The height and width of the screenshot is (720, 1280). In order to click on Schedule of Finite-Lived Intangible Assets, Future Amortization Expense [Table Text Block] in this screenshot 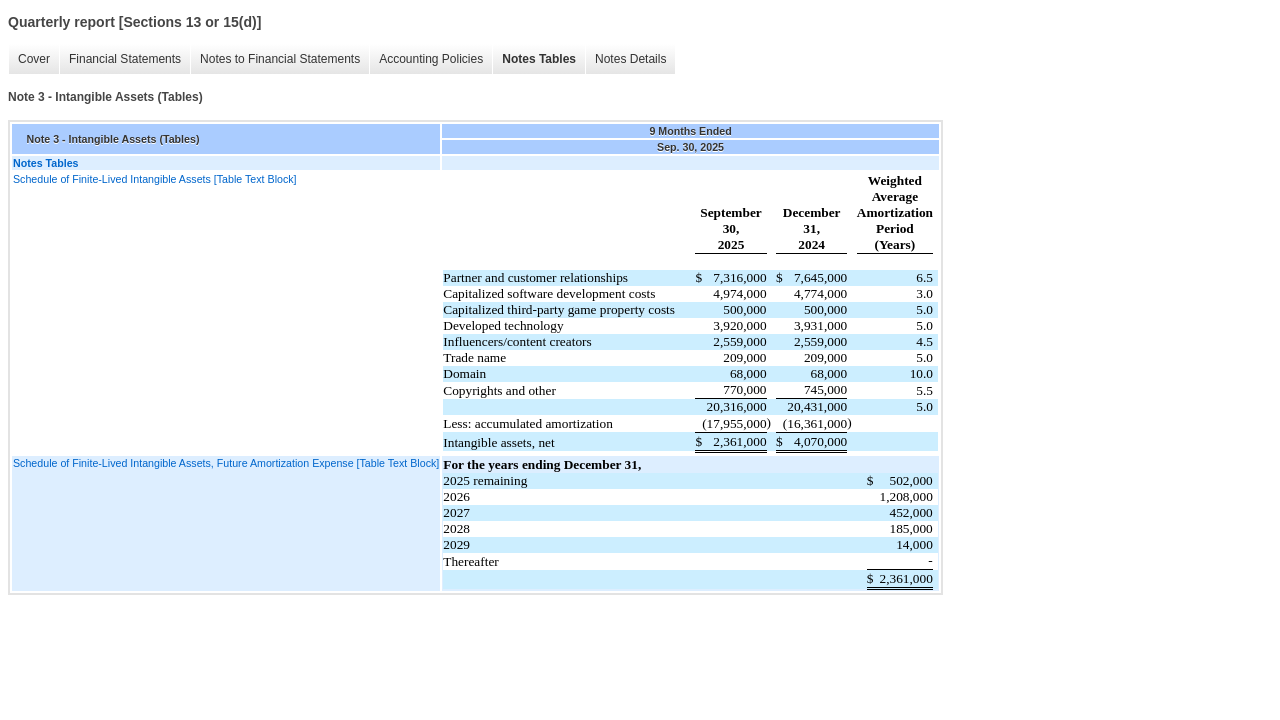, I will do `click(226, 463)`.